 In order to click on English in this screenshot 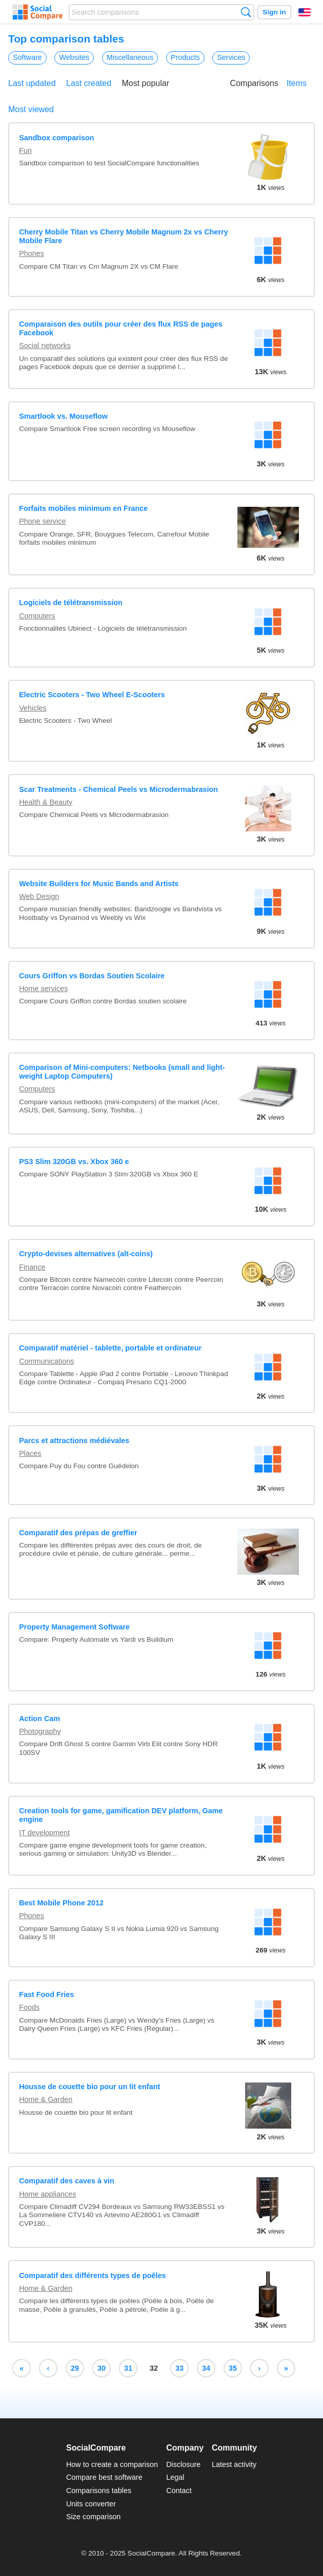, I will do `click(304, 12)`.